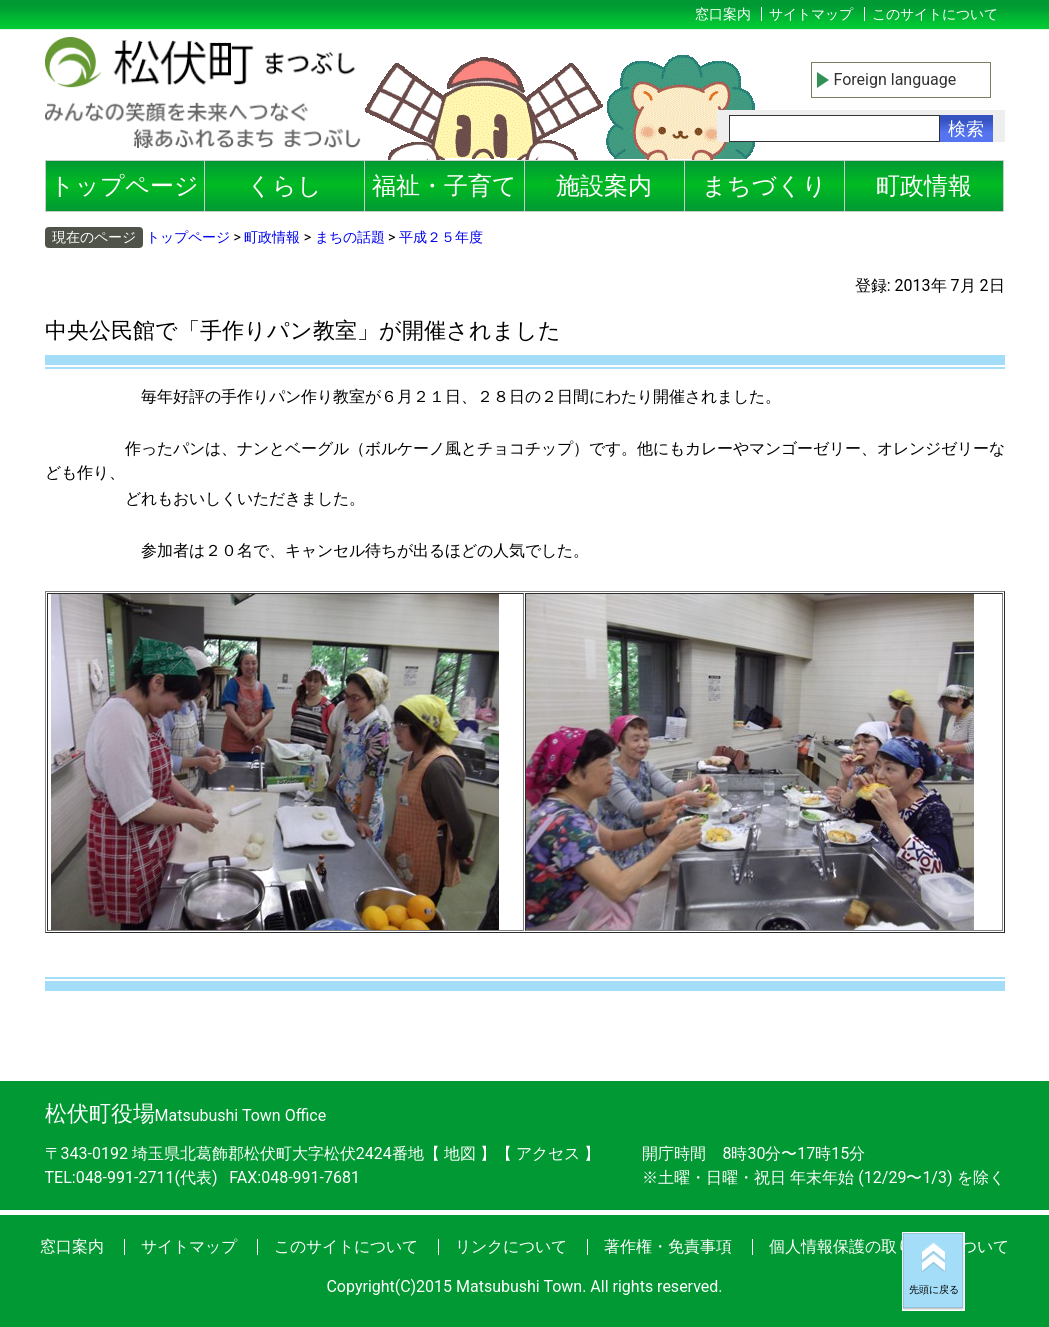 Image resolution: width=1049 pixels, height=1327 pixels. I want to click on 福祉・子育て, so click(444, 186).